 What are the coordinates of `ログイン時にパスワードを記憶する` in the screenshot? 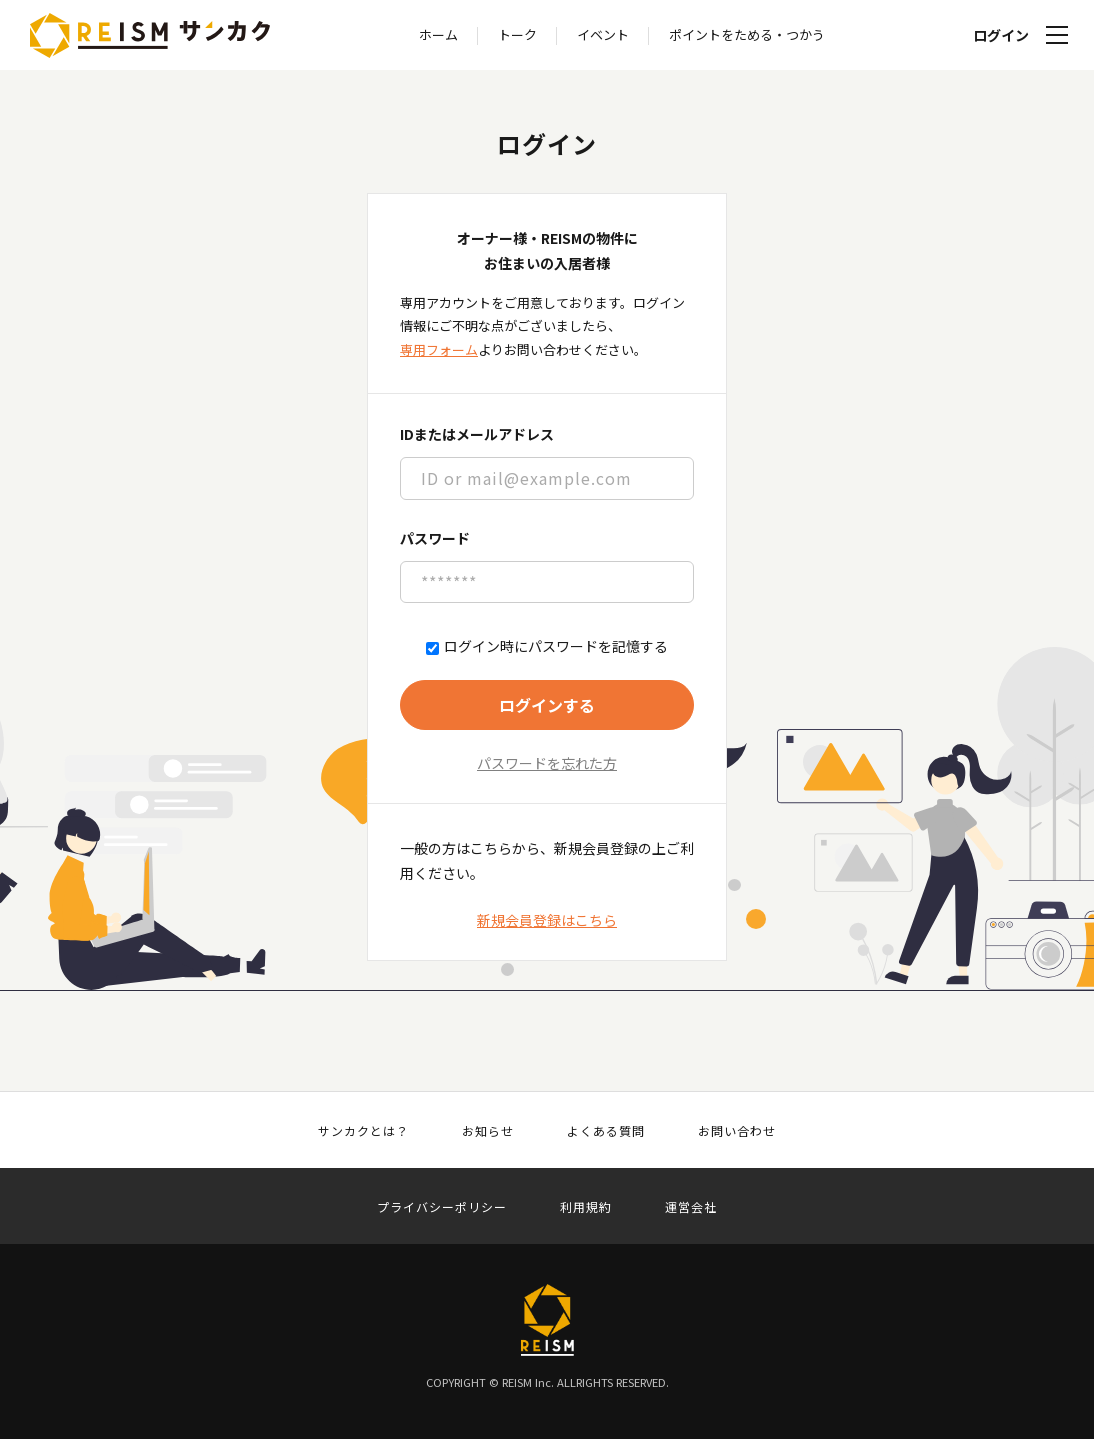 It's located at (547, 646).